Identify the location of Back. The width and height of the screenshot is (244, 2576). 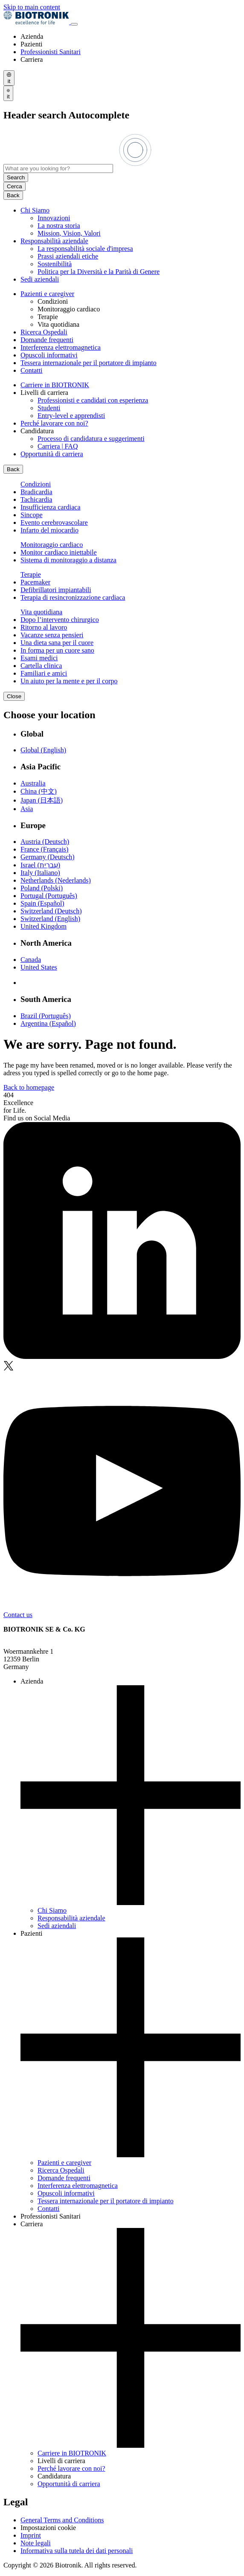
(13, 195).